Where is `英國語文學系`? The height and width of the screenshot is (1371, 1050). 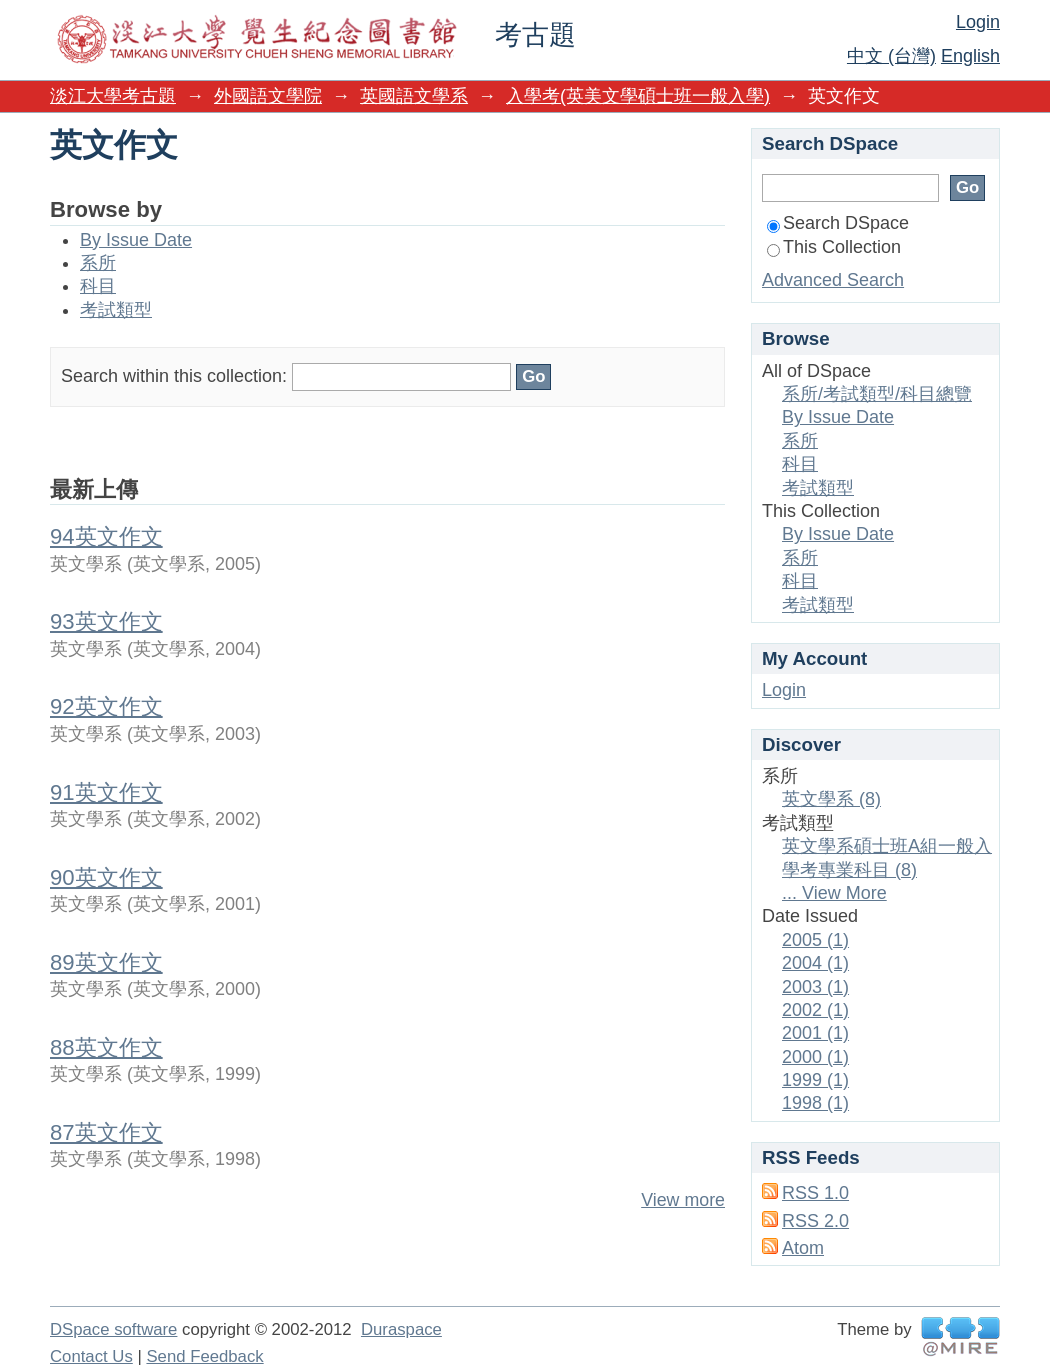
英國語文學系 is located at coordinates (414, 96).